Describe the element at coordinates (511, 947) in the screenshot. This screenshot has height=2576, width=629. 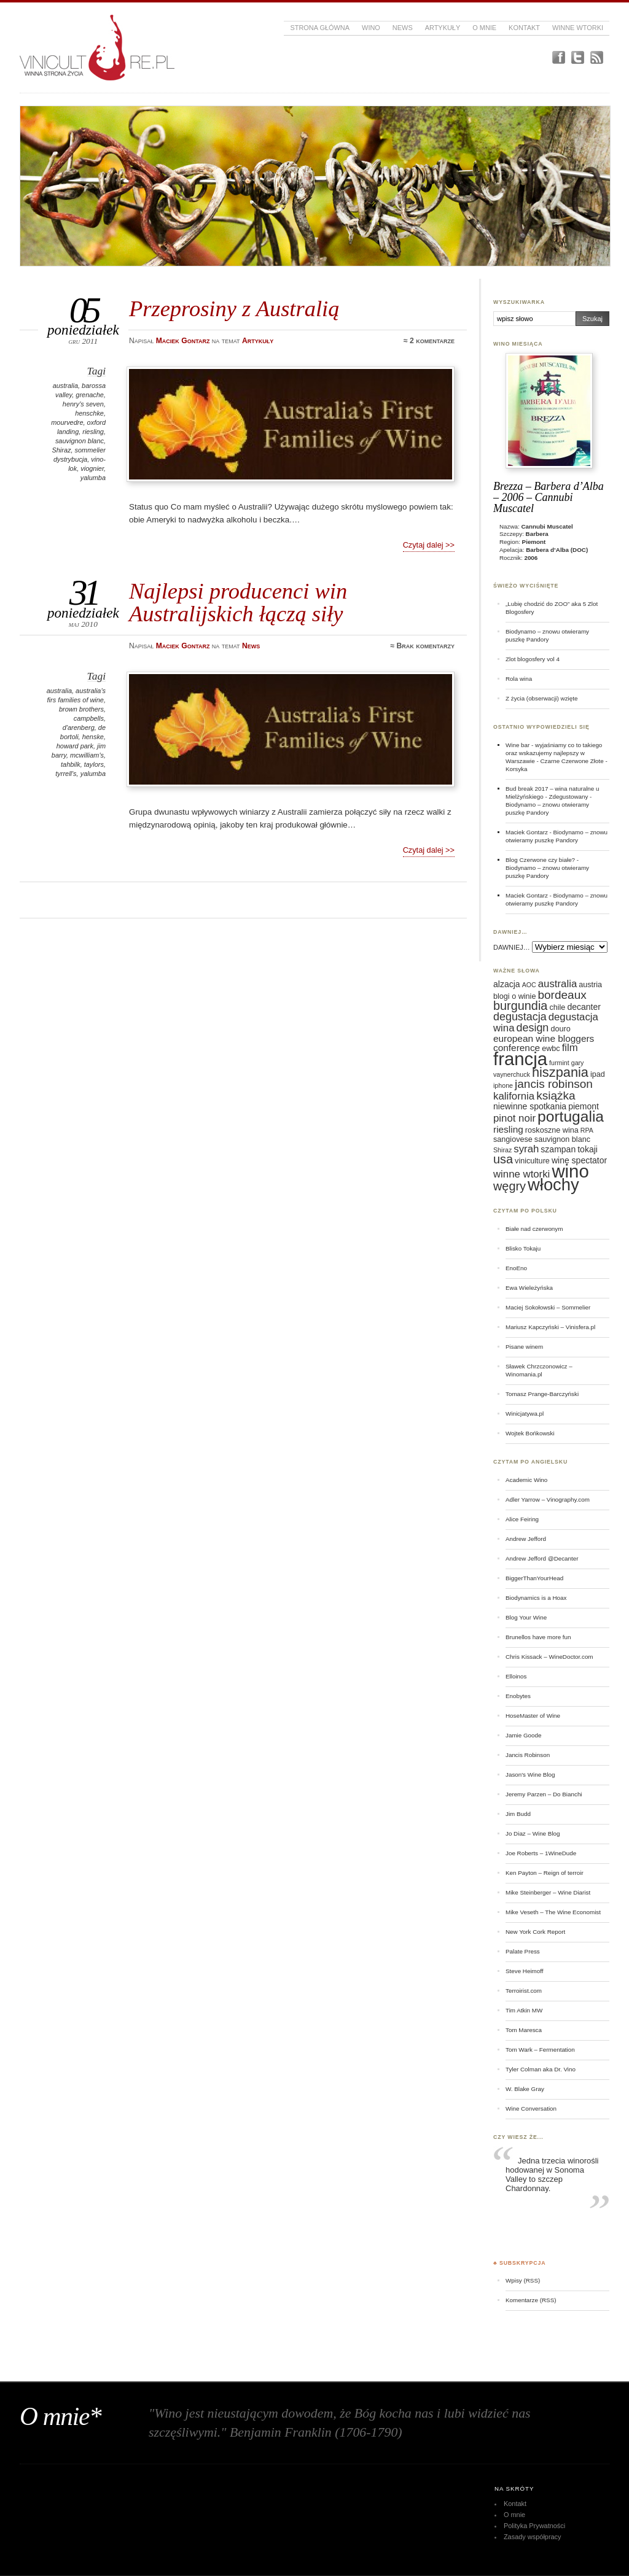
I see `DAWNIEJ…` at that location.